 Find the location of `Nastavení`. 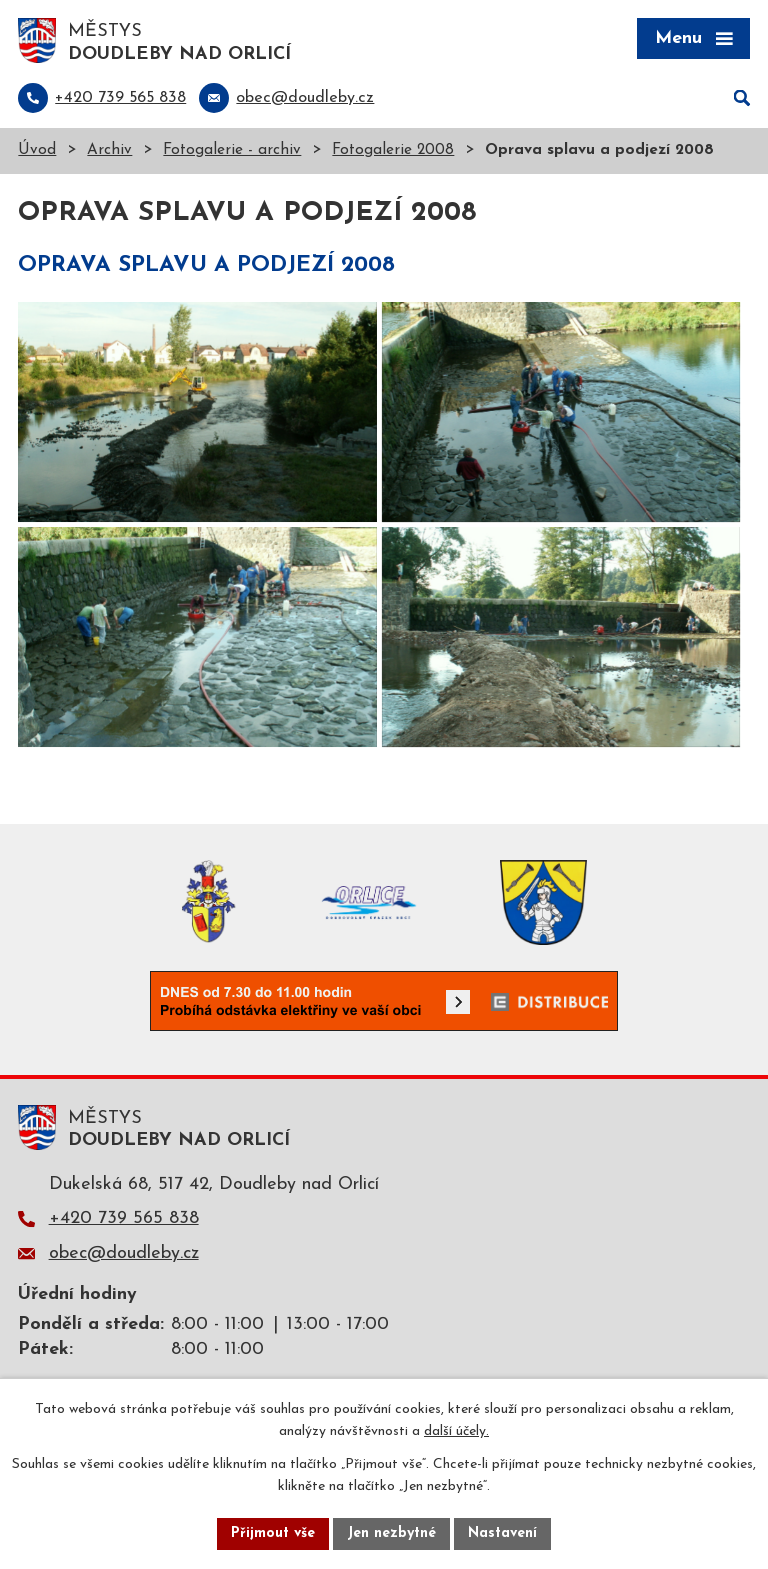

Nastavení is located at coordinates (502, 1533).